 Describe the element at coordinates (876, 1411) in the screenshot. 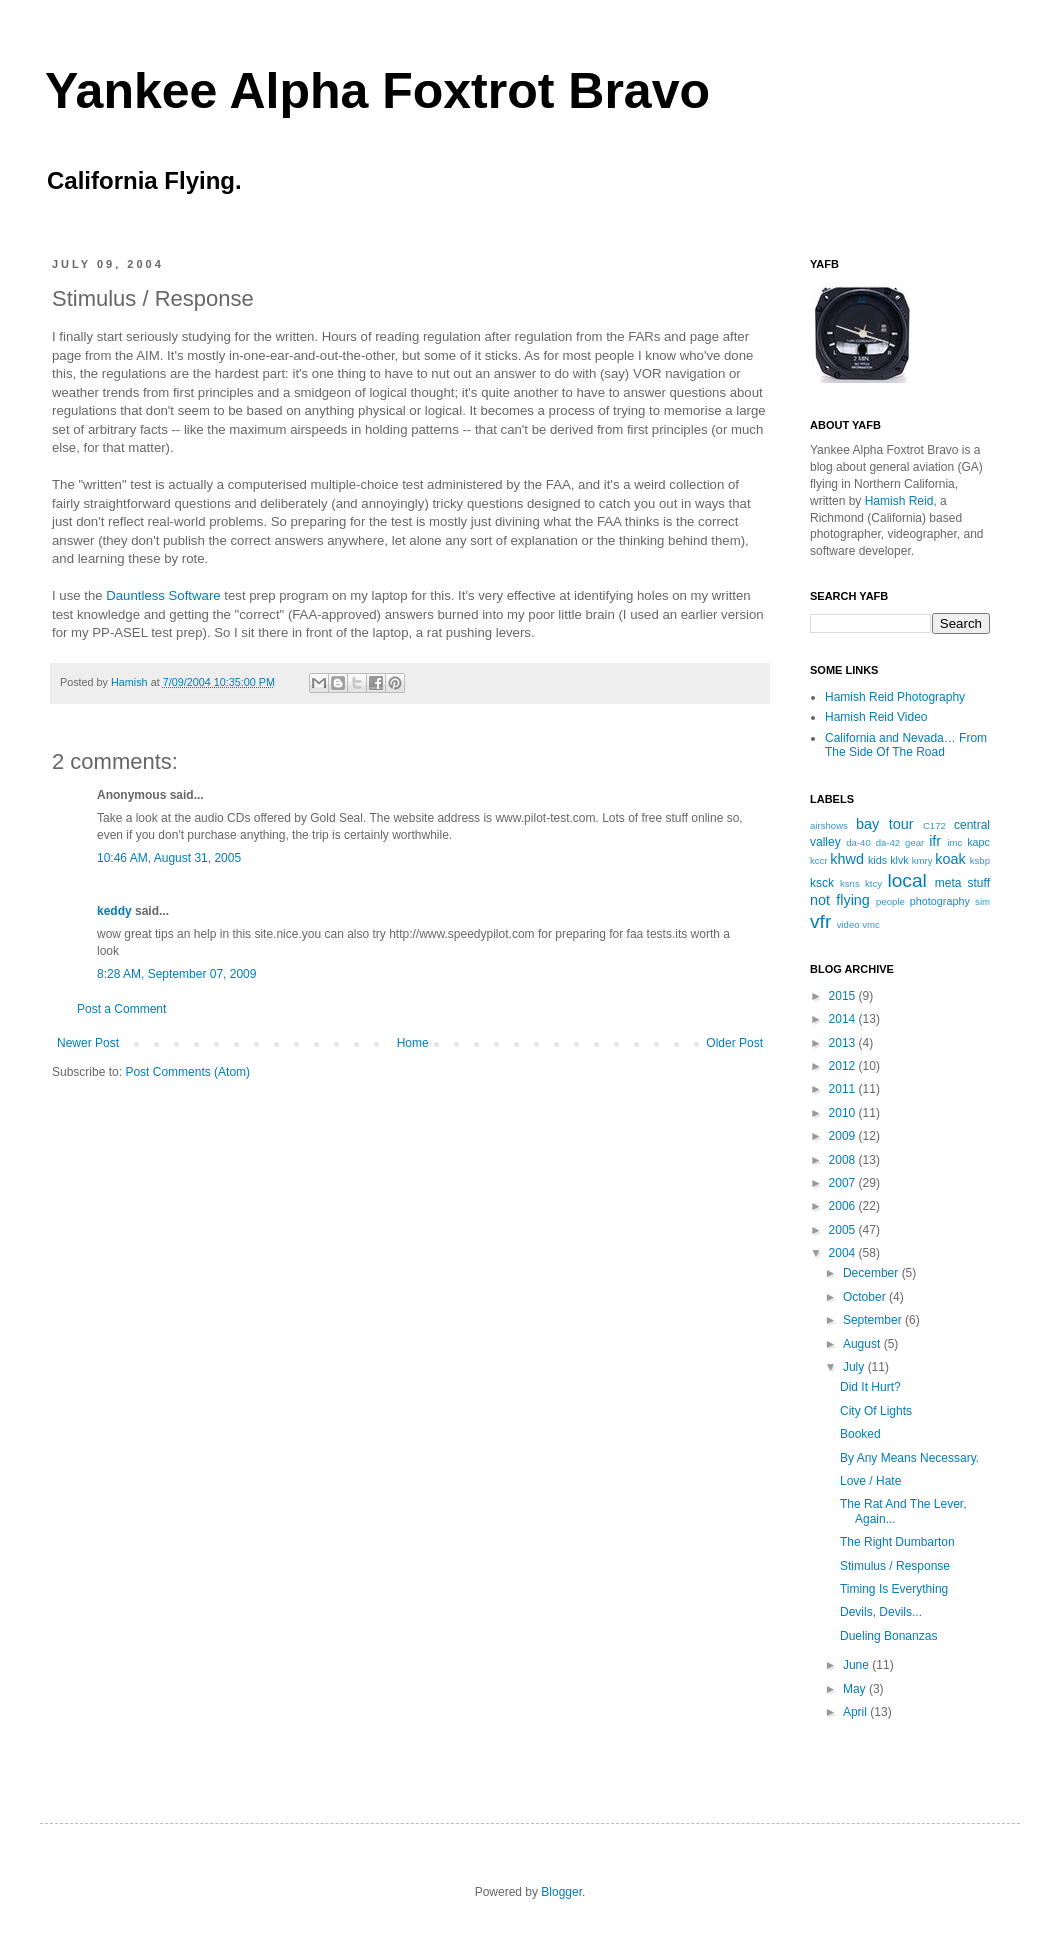

I see `City Of Lights` at that location.